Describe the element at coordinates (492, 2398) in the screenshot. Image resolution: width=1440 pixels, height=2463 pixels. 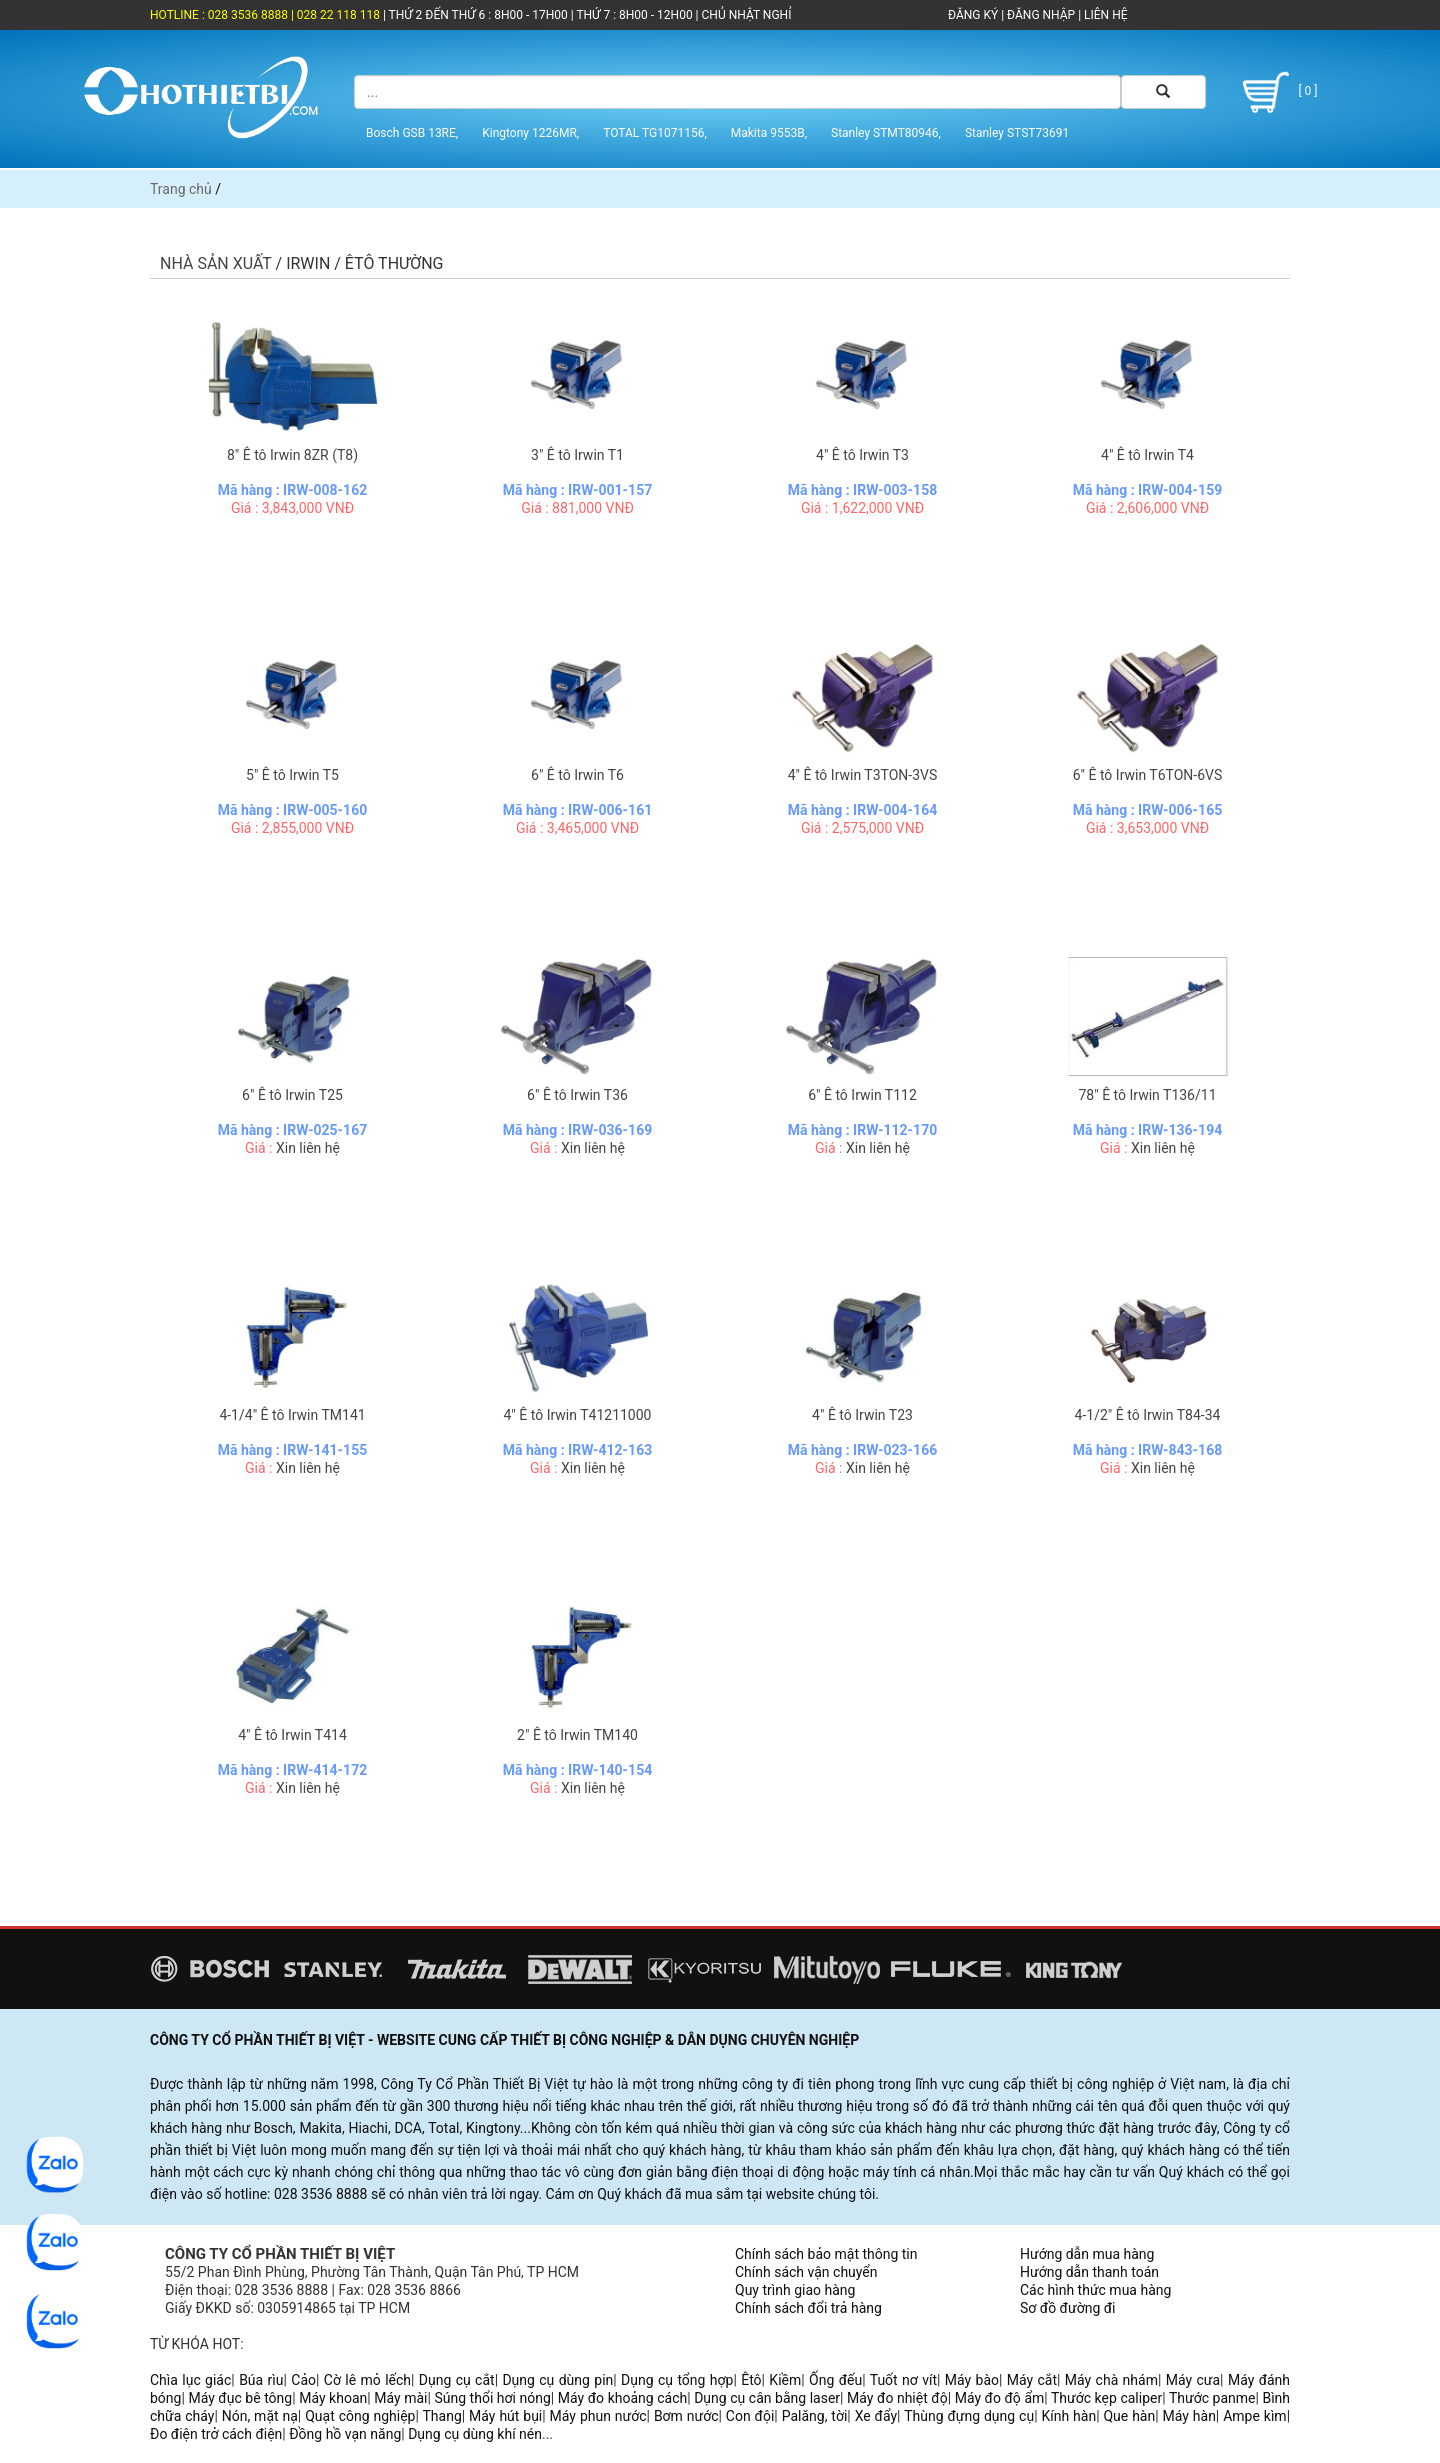
I see `Súng thổi hơi nóng` at that location.